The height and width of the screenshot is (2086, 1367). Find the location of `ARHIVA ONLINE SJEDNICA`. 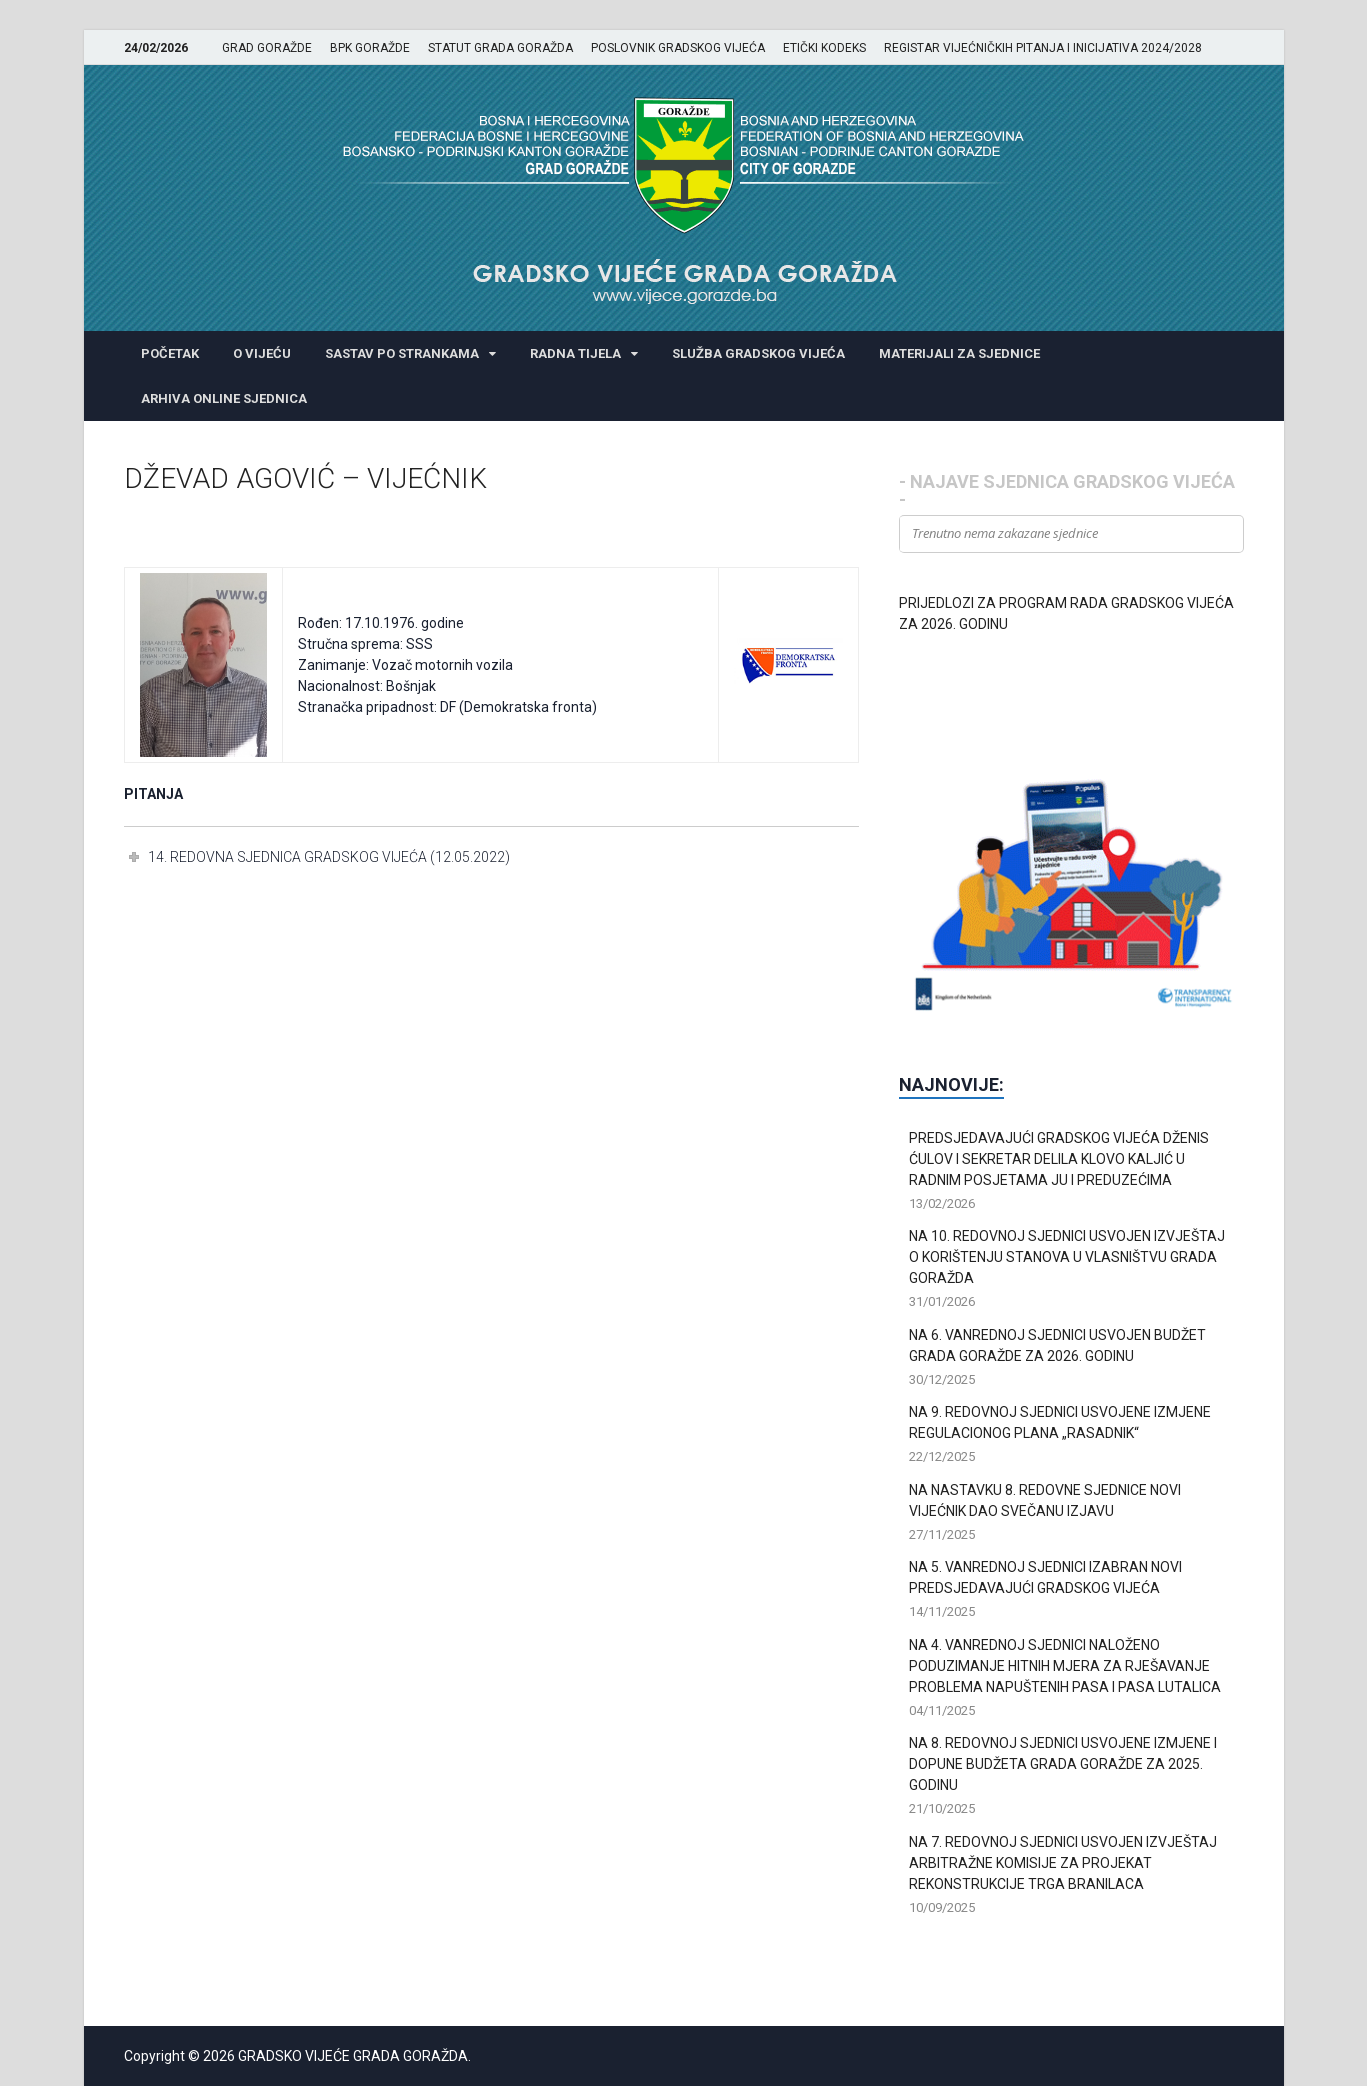

ARHIVA ONLINE SJEDNICA is located at coordinates (224, 398).